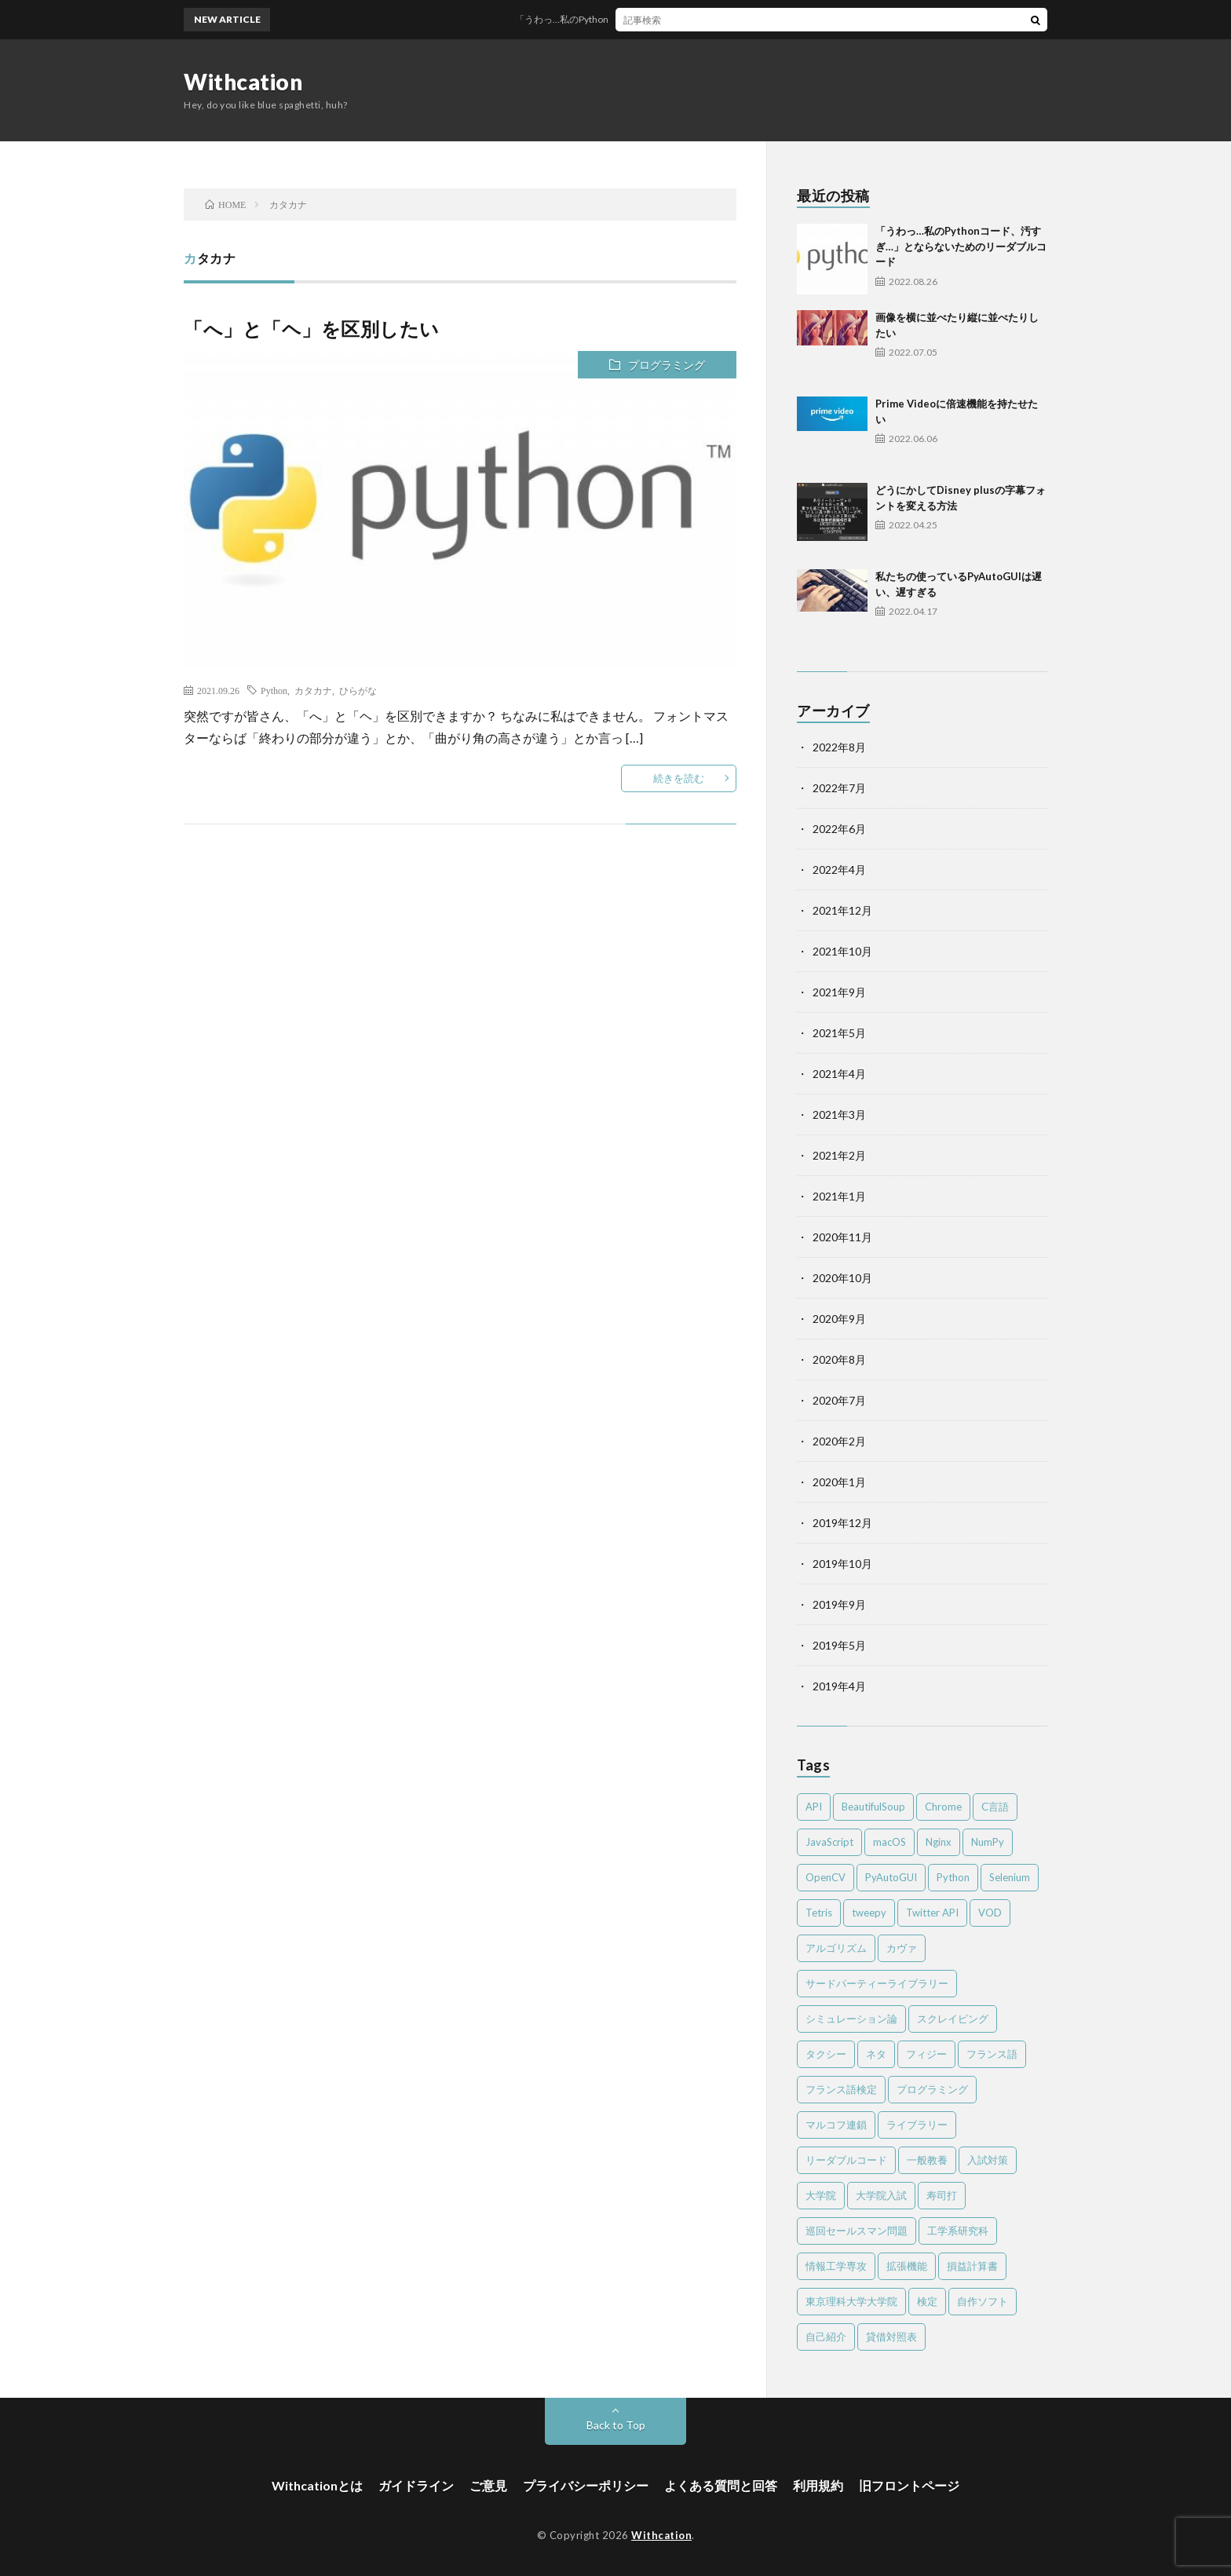  What do you see at coordinates (585, 2485) in the screenshot?
I see `プライバシーポリシー` at bounding box center [585, 2485].